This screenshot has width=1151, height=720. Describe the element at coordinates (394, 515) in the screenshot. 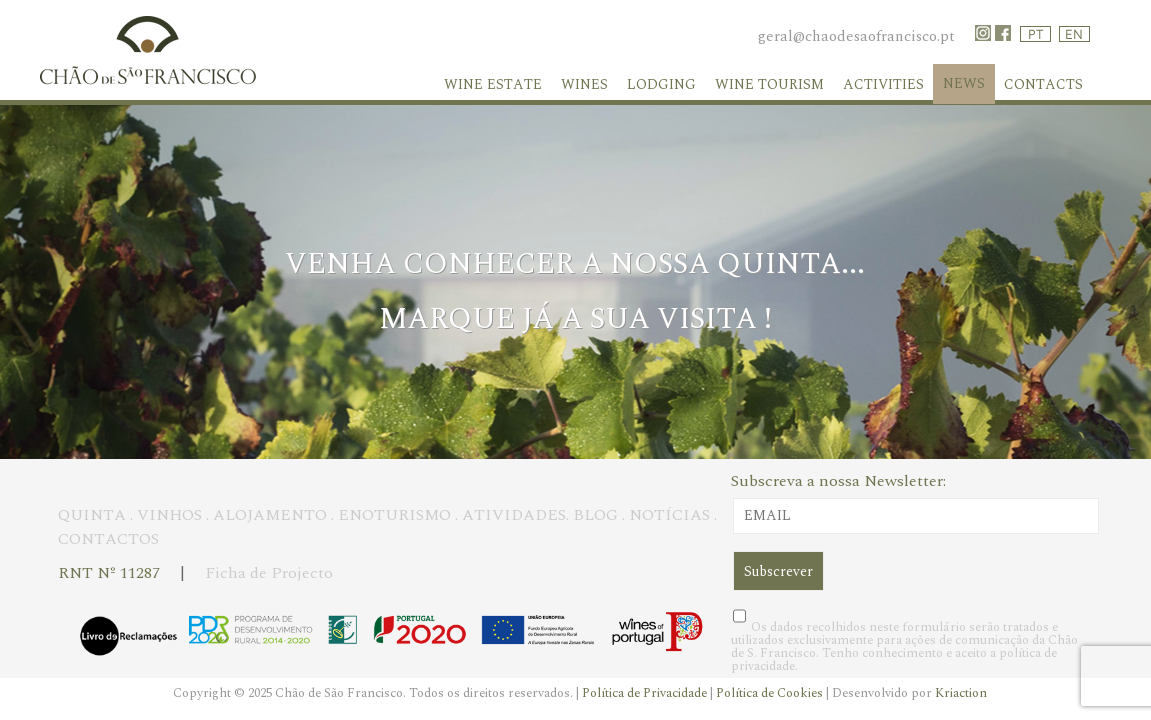

I see `ENOTURISMO` at that location.